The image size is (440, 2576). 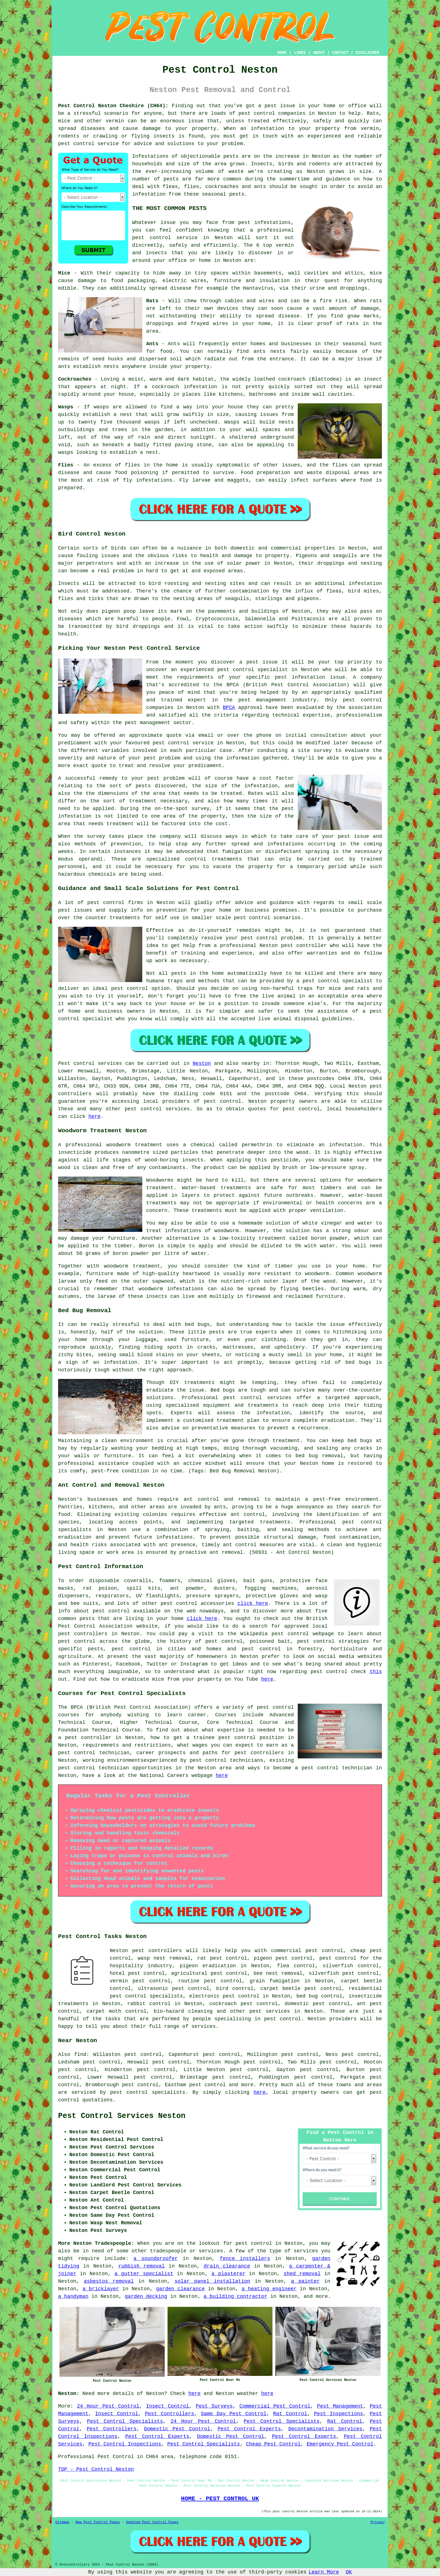 What do you see at coordinates (324, 2572) in the screenshot?
I see `Learn More` at bounding box center [324, 2572].